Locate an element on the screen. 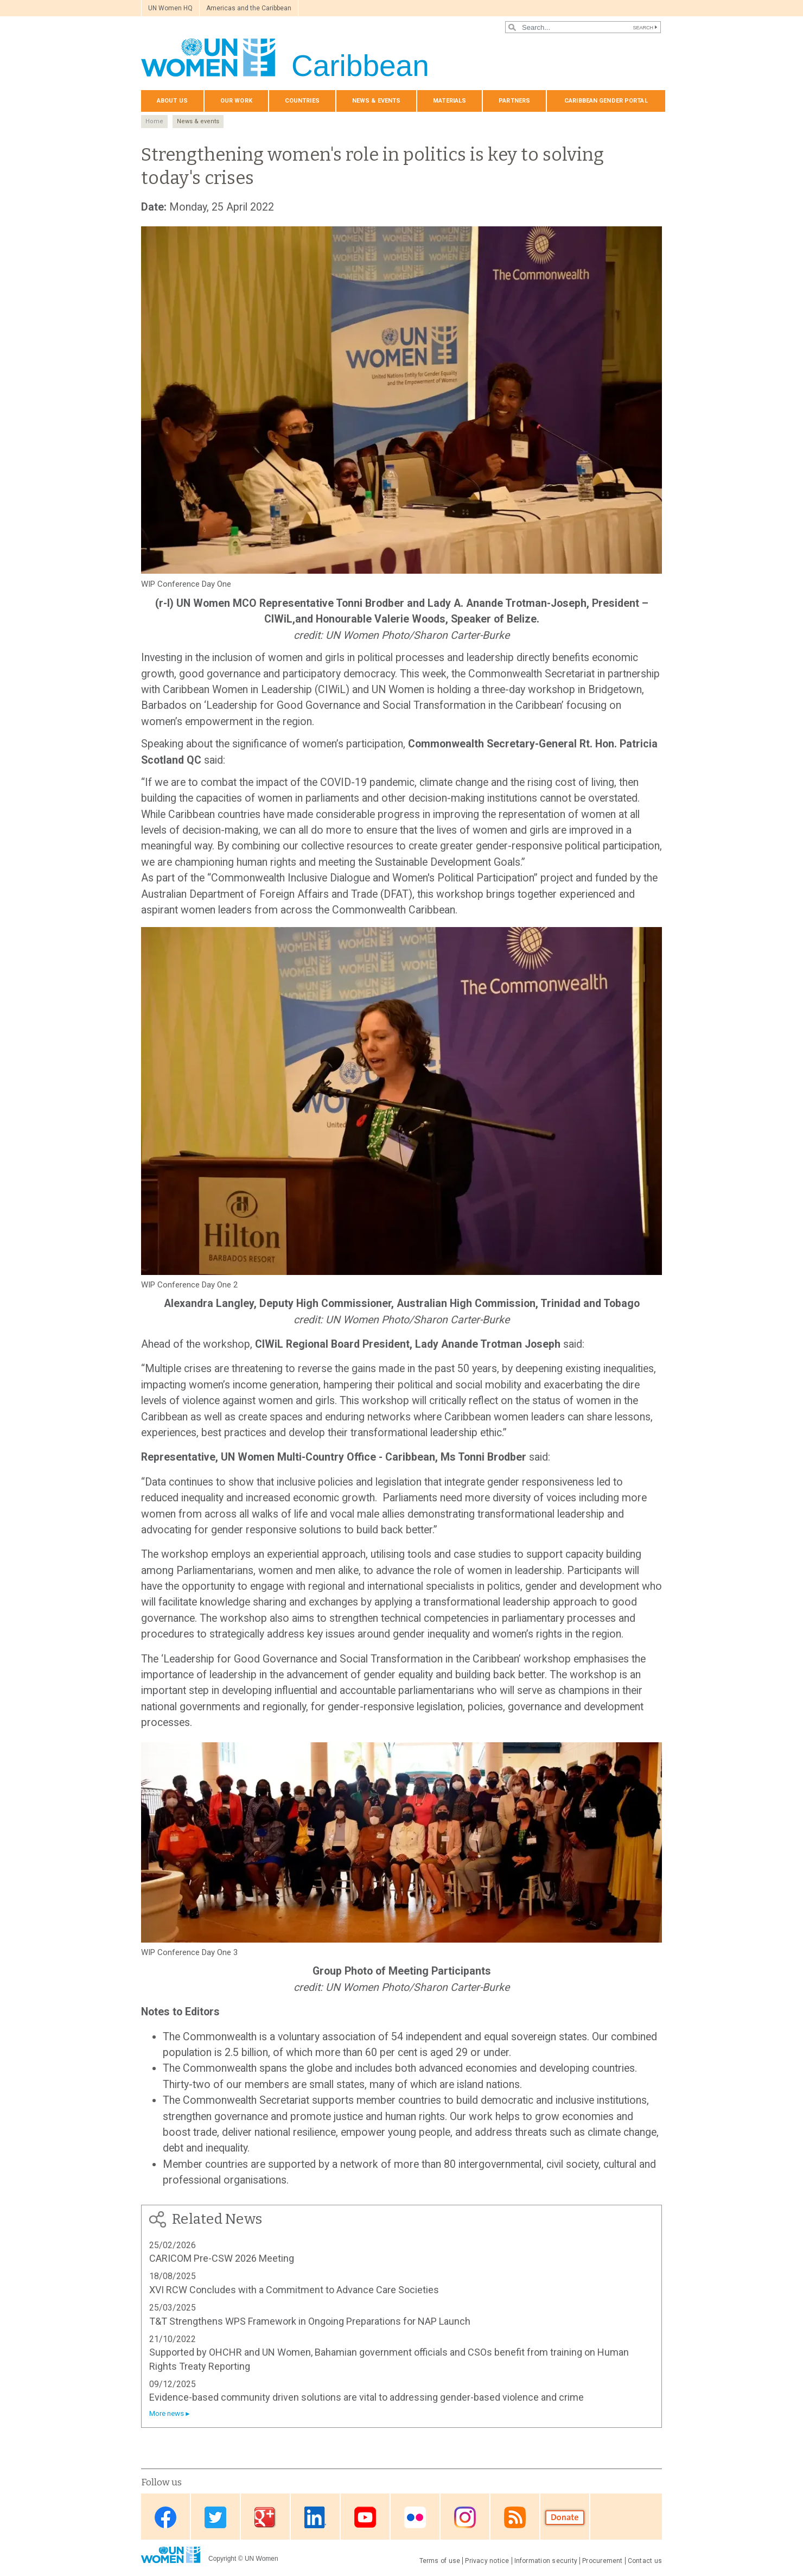 The width and height of the screenshot is (803, 2576). News & events is located at coordinates (376, 100).